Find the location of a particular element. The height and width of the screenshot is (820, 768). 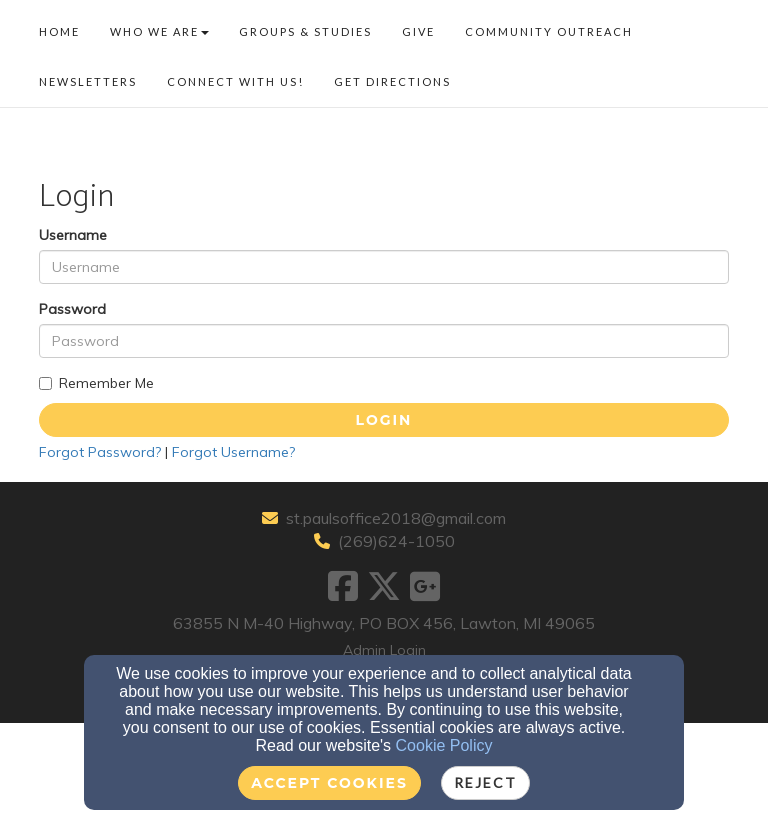

Cookie Policy is located at coordinates (444, 745).